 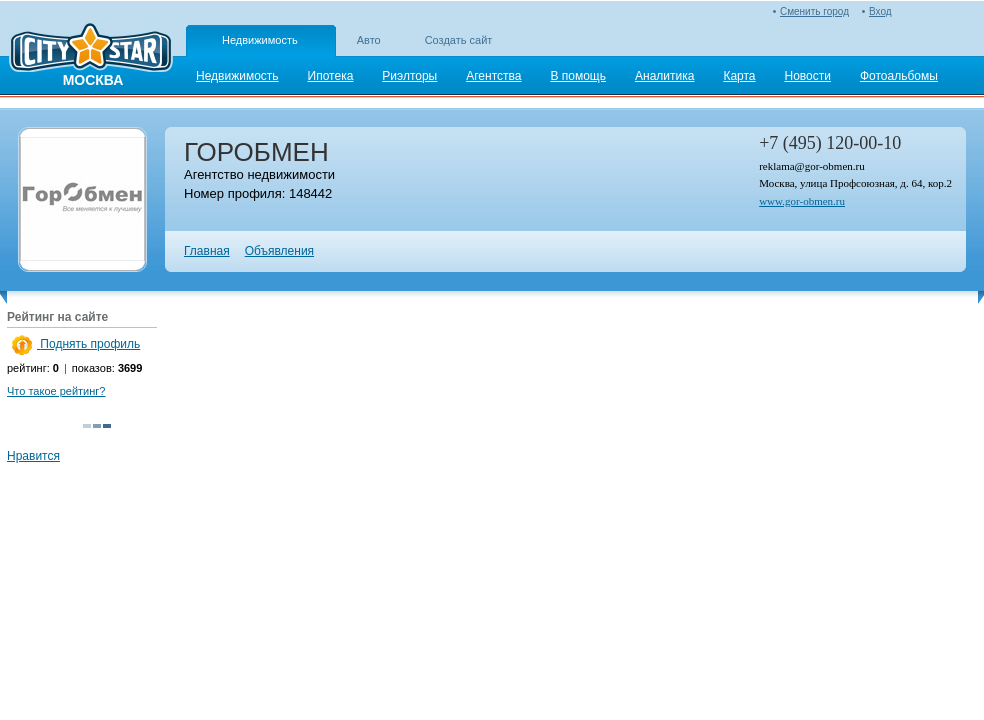 I want to click on Недвижимость, so click(x=260, y=40).